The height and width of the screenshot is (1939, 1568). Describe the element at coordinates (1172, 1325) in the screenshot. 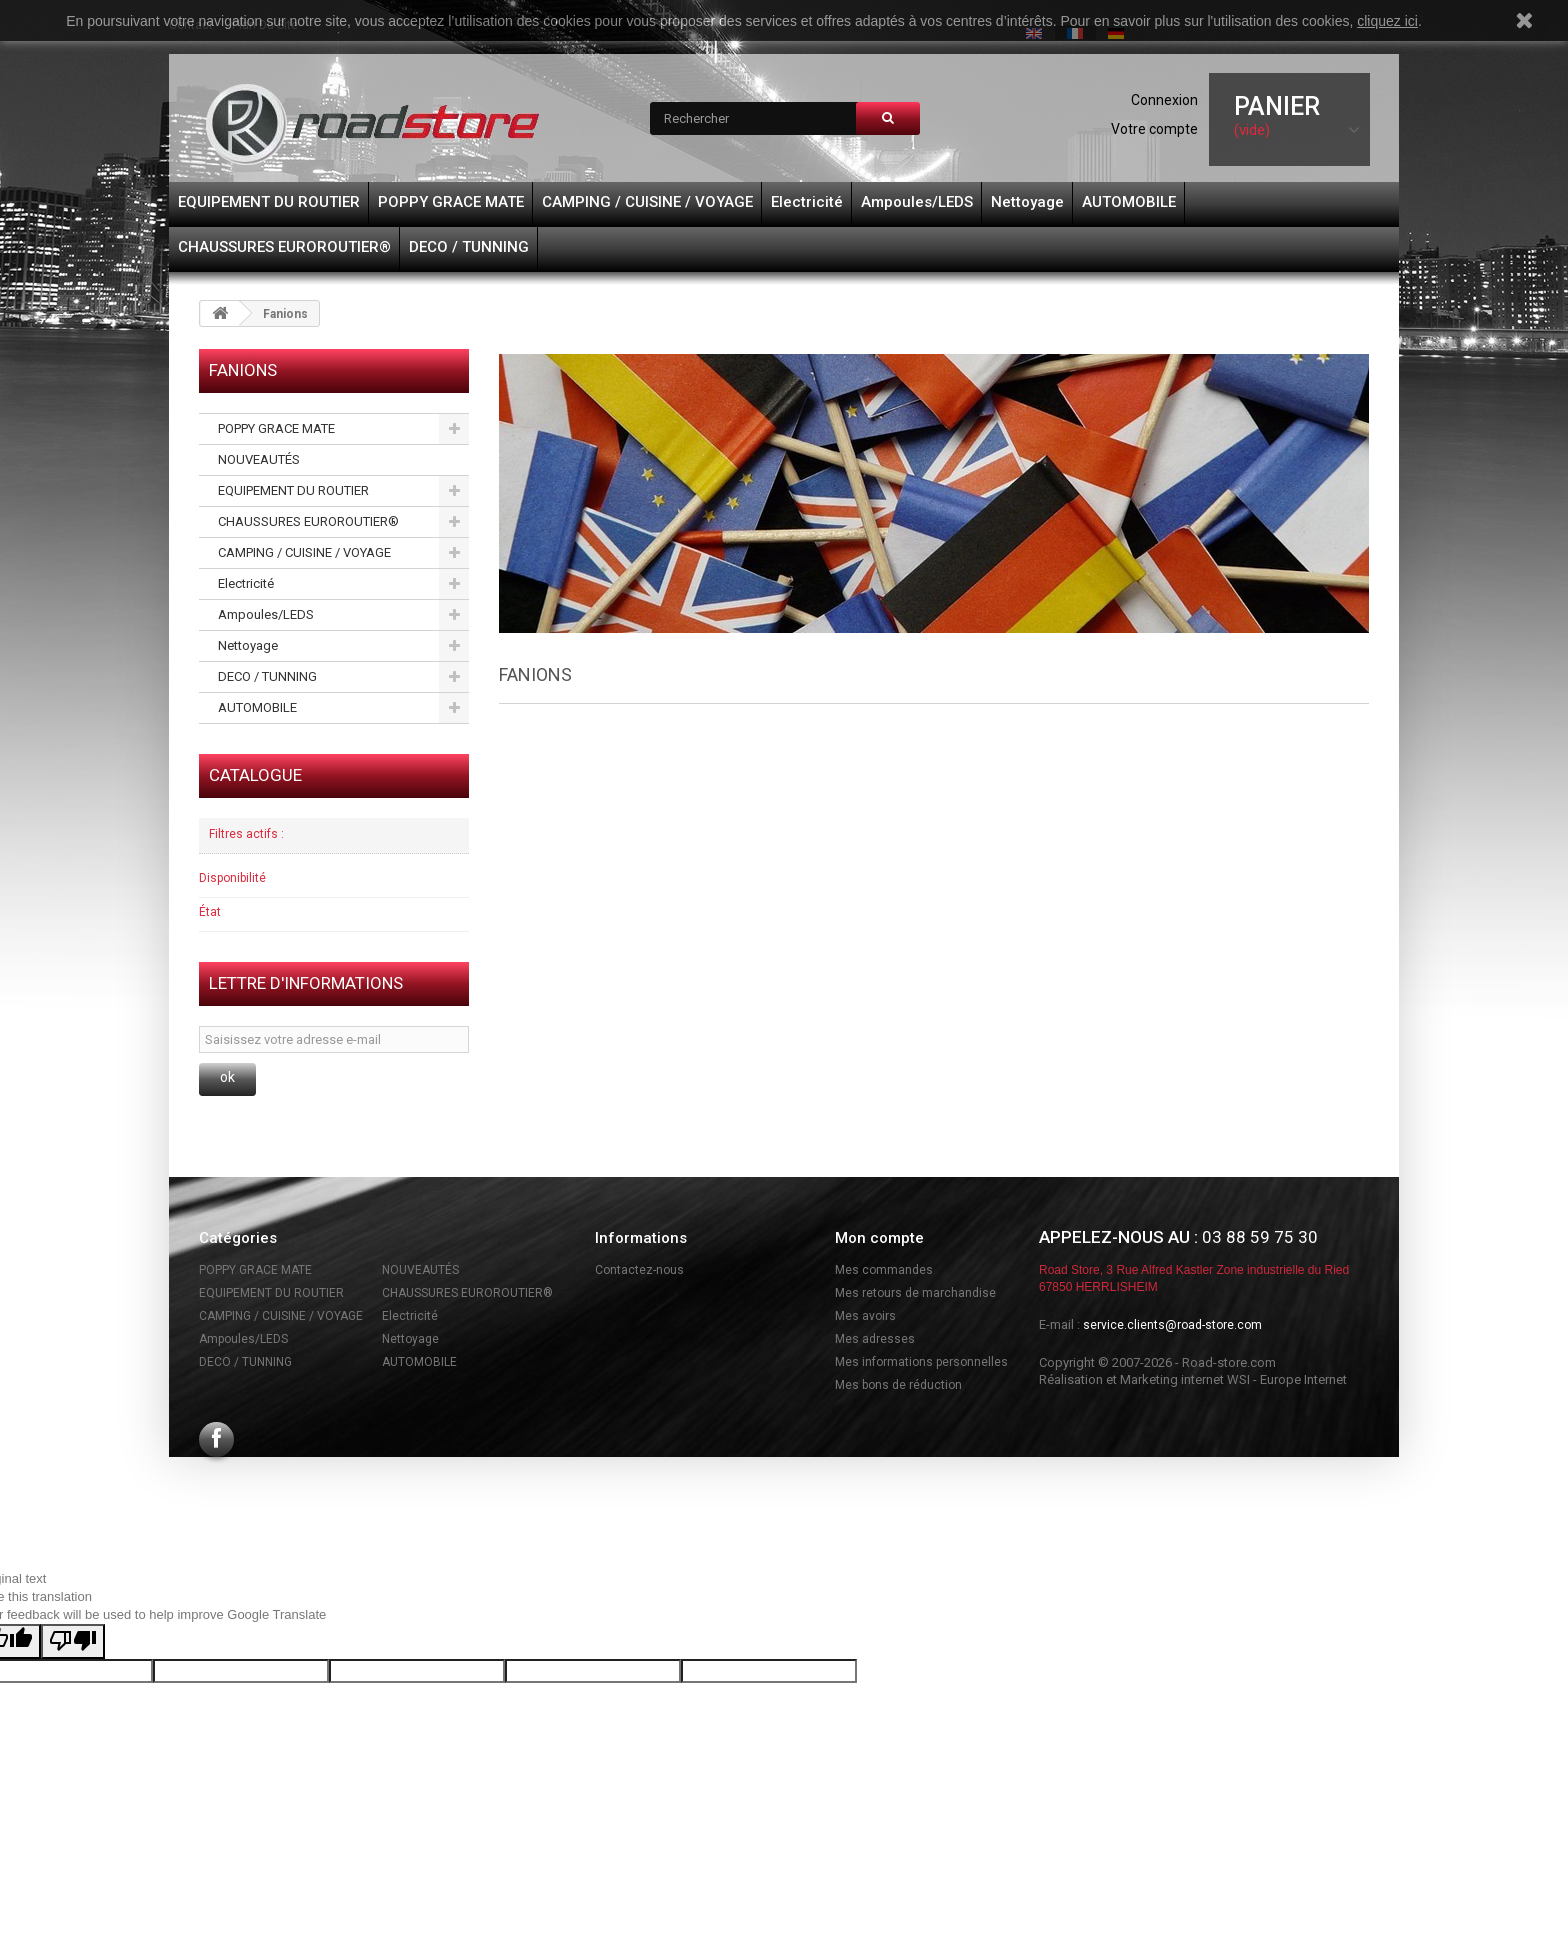

I see `service.clients@road-store.com` at that location.